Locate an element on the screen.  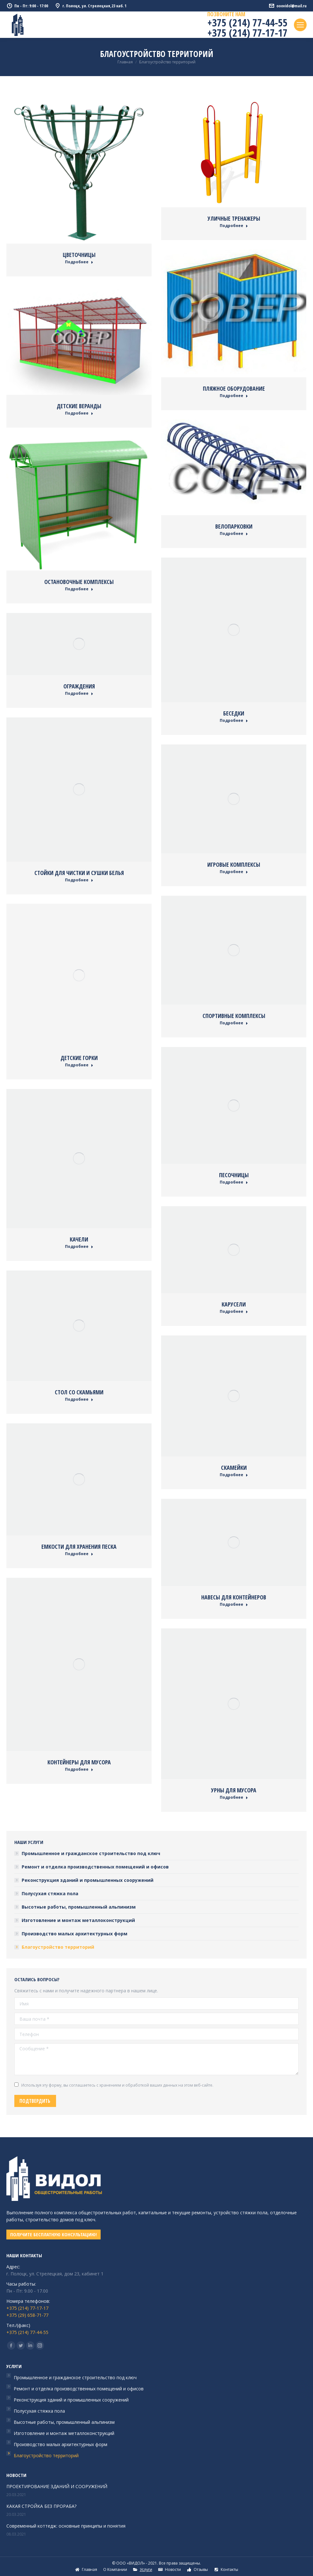
Реконструкция зданий и промышленных сооружений is located at coordinates (87, 1880).